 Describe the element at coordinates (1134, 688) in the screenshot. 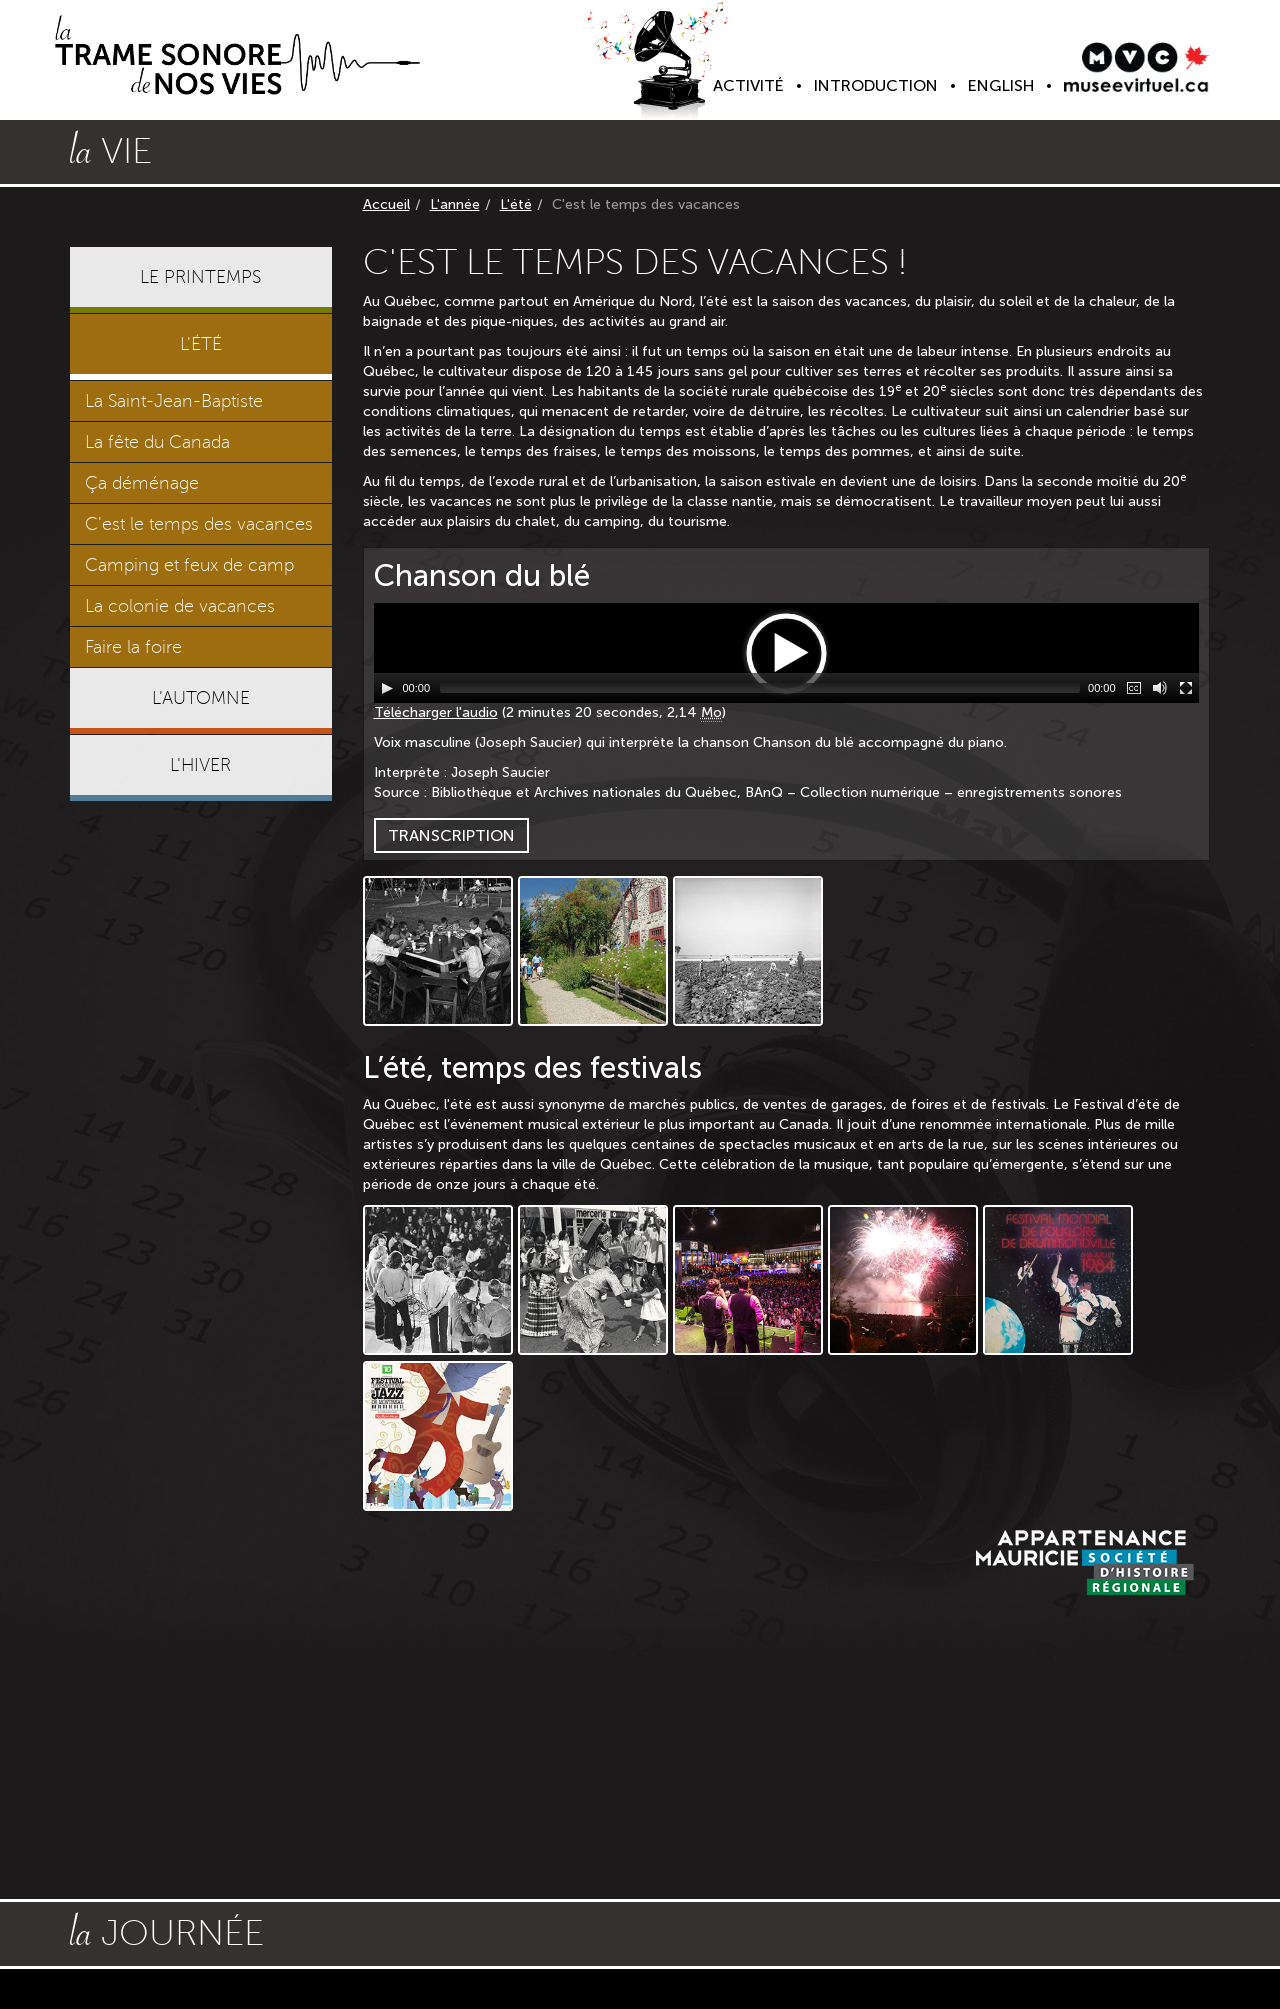

I see `[Sous-titres]` at that location.